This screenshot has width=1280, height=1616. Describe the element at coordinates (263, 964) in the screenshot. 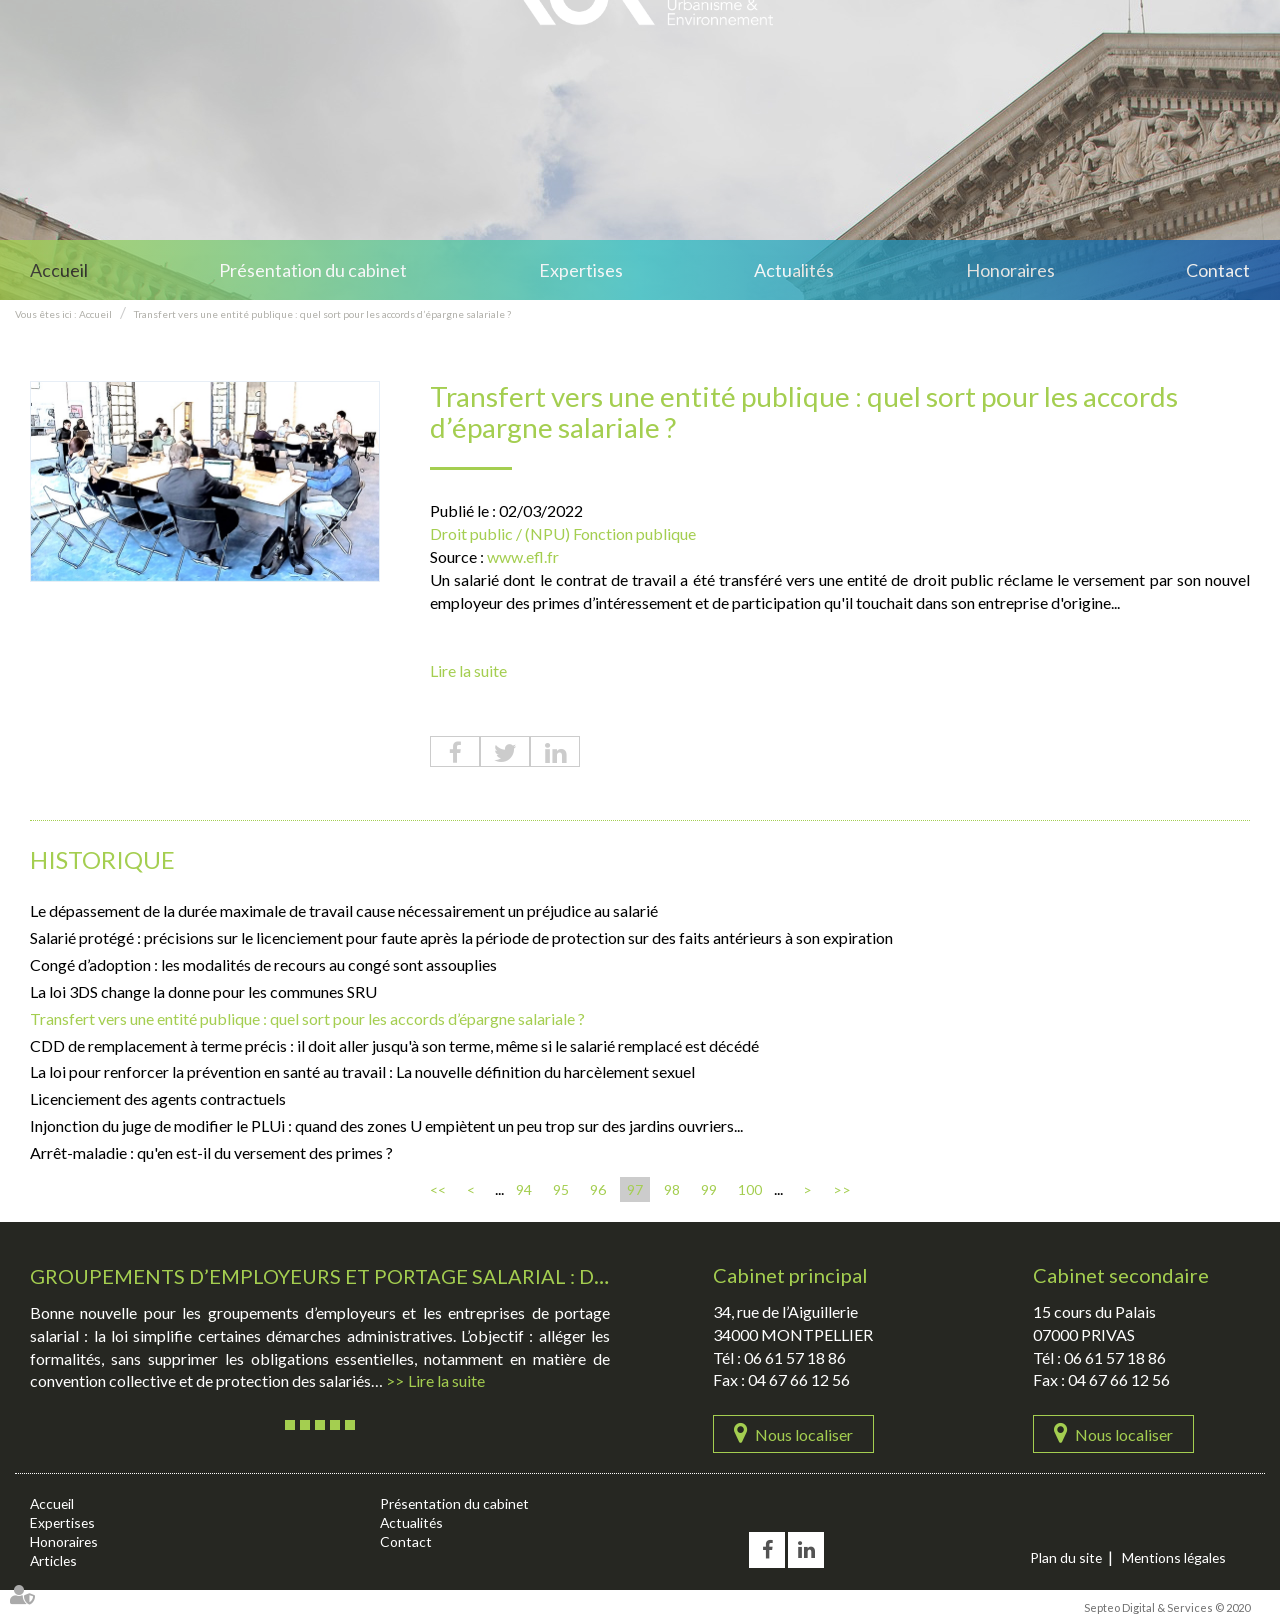

I see `Congé d’adoption : les modalités de recours au congé sont assouplies` at that location.